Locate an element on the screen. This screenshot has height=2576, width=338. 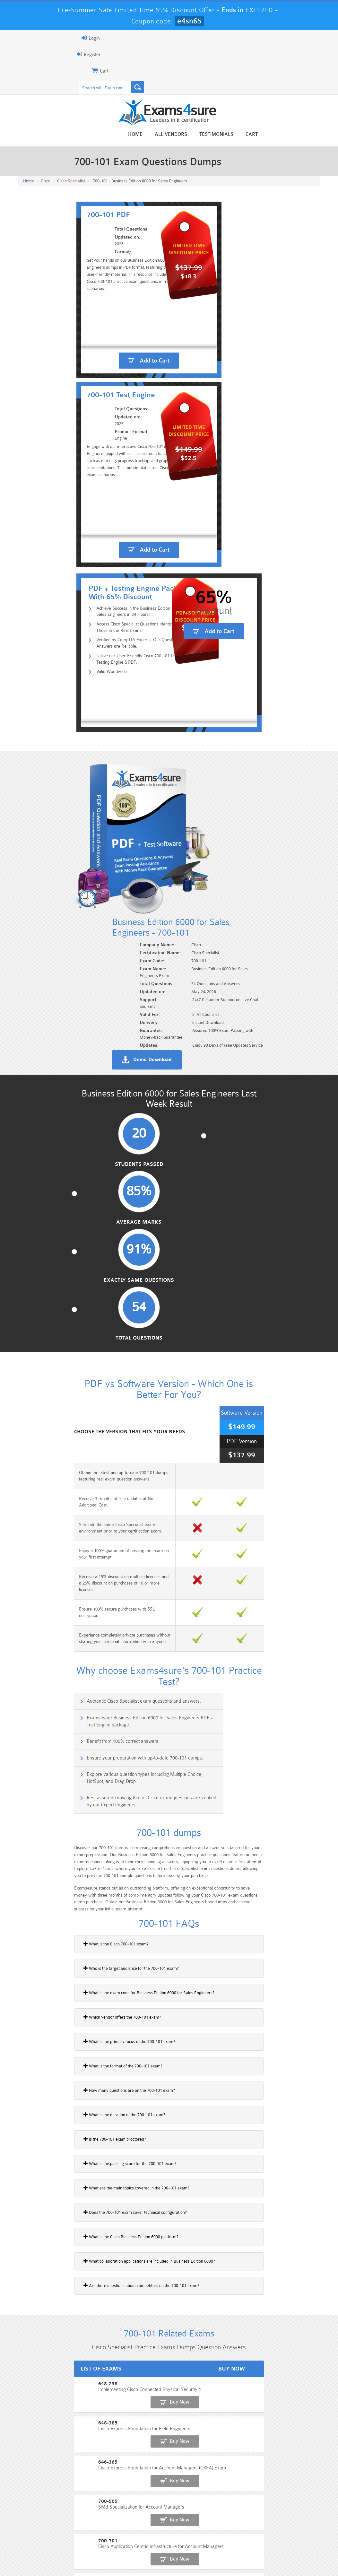
Rest assured knowing that all Cisco exam questions are verified by our expert engineers. is located at coordinates (250, 1302).